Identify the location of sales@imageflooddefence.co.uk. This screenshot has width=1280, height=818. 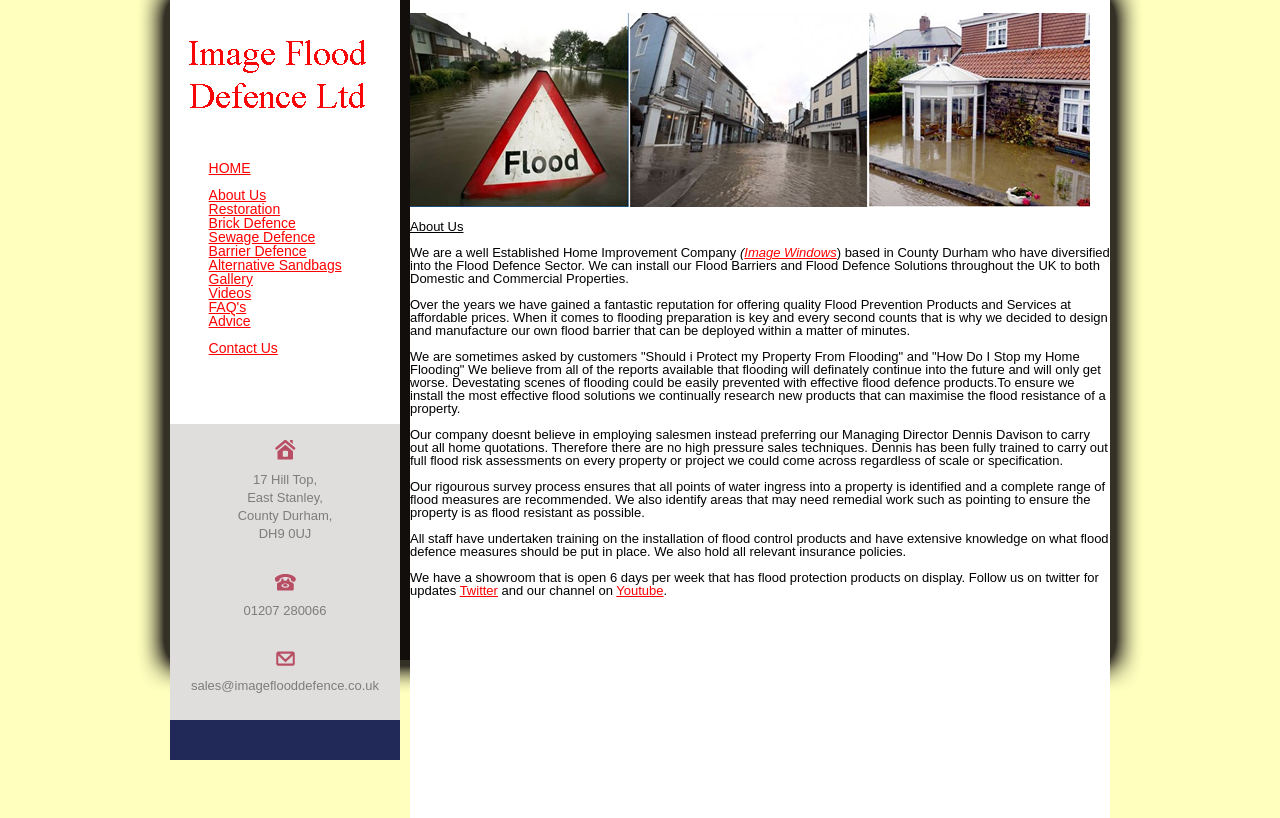
(285, 685).